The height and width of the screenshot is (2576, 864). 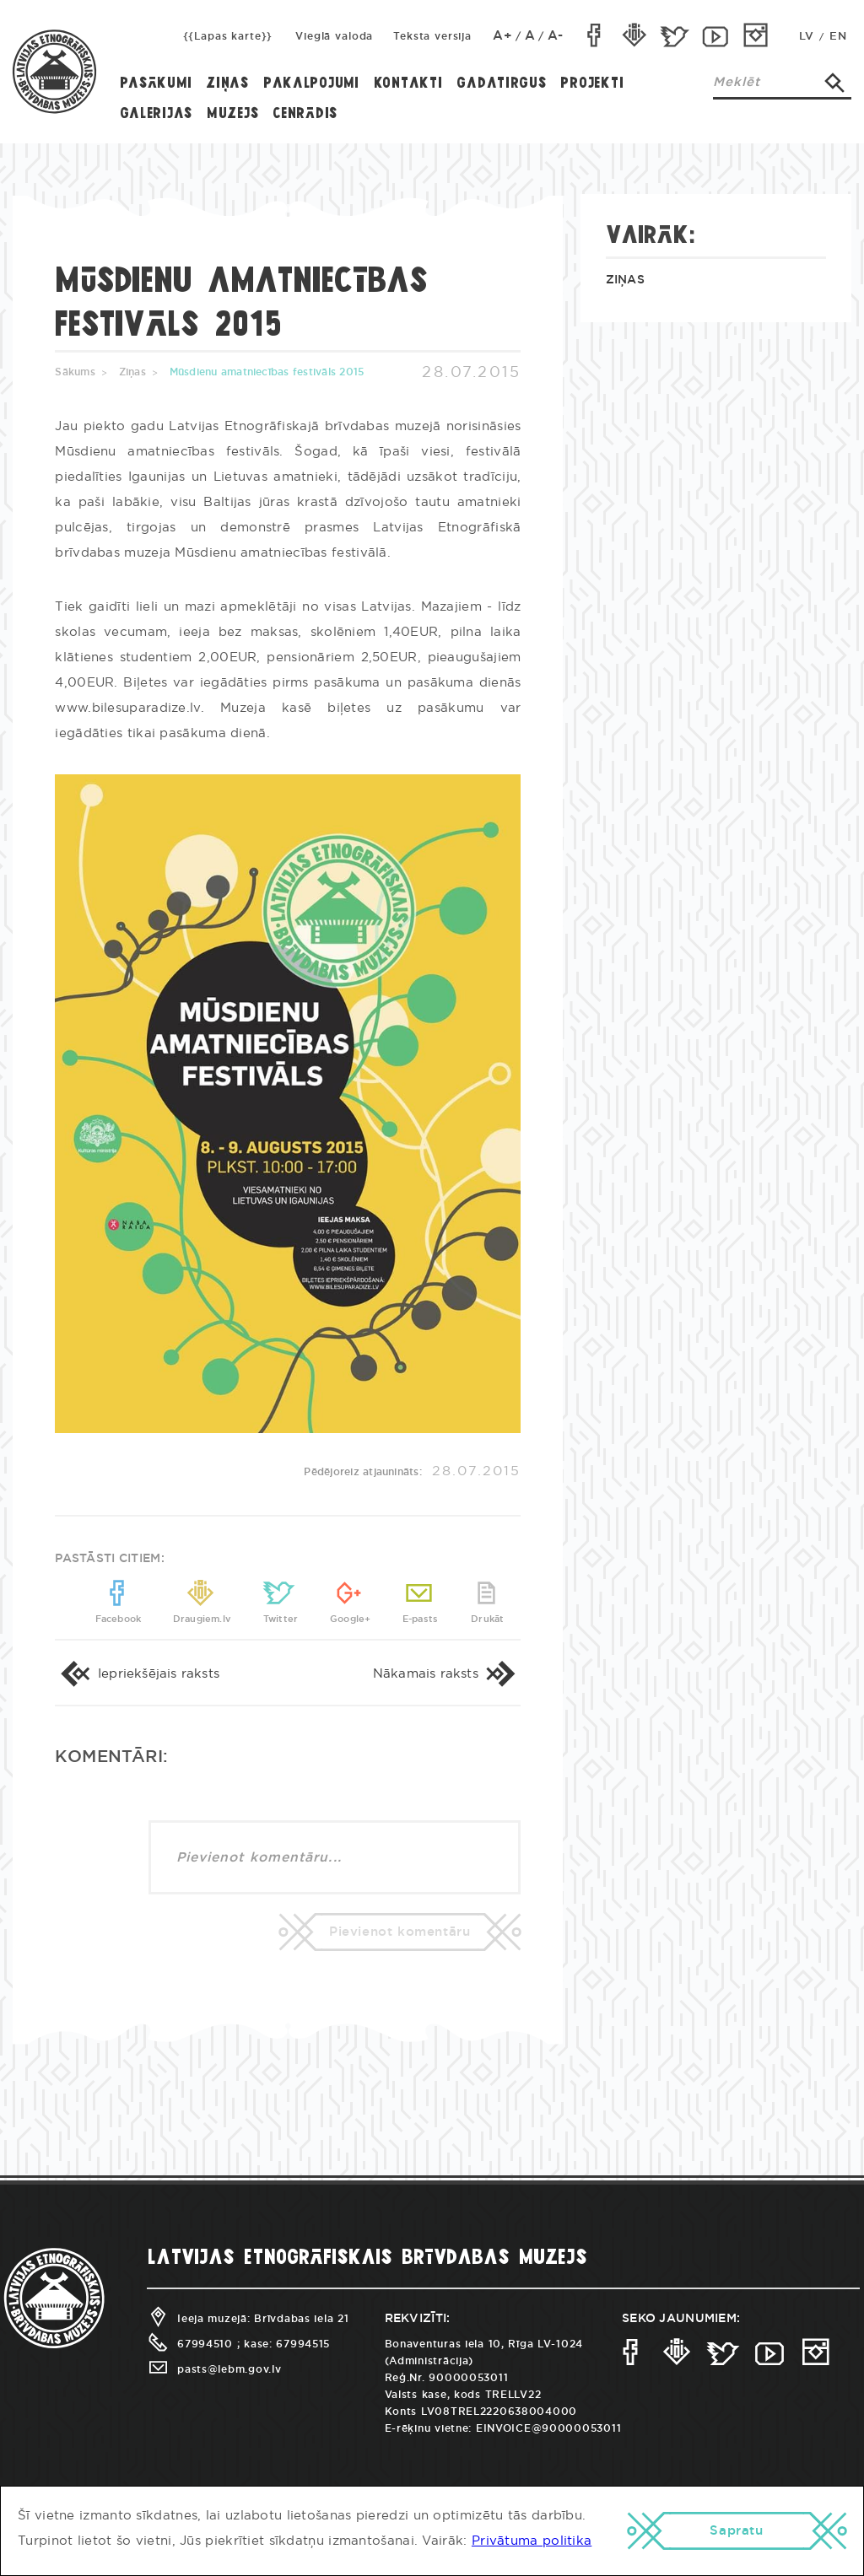 What do you see at coordinates (156, 84) in the screenshot?
I see `Pasākumi` at bounding box center [156, 84].